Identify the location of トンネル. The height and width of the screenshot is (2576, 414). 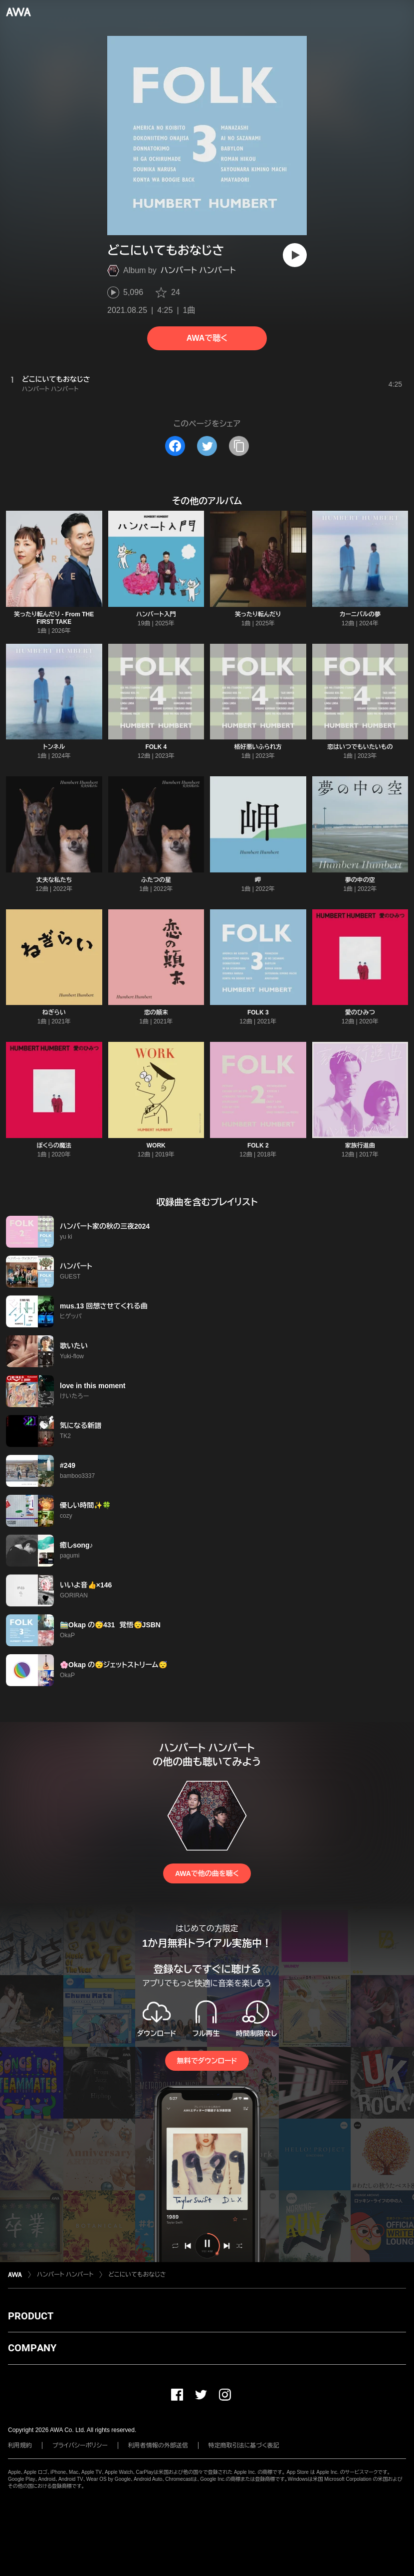
(54, 746).